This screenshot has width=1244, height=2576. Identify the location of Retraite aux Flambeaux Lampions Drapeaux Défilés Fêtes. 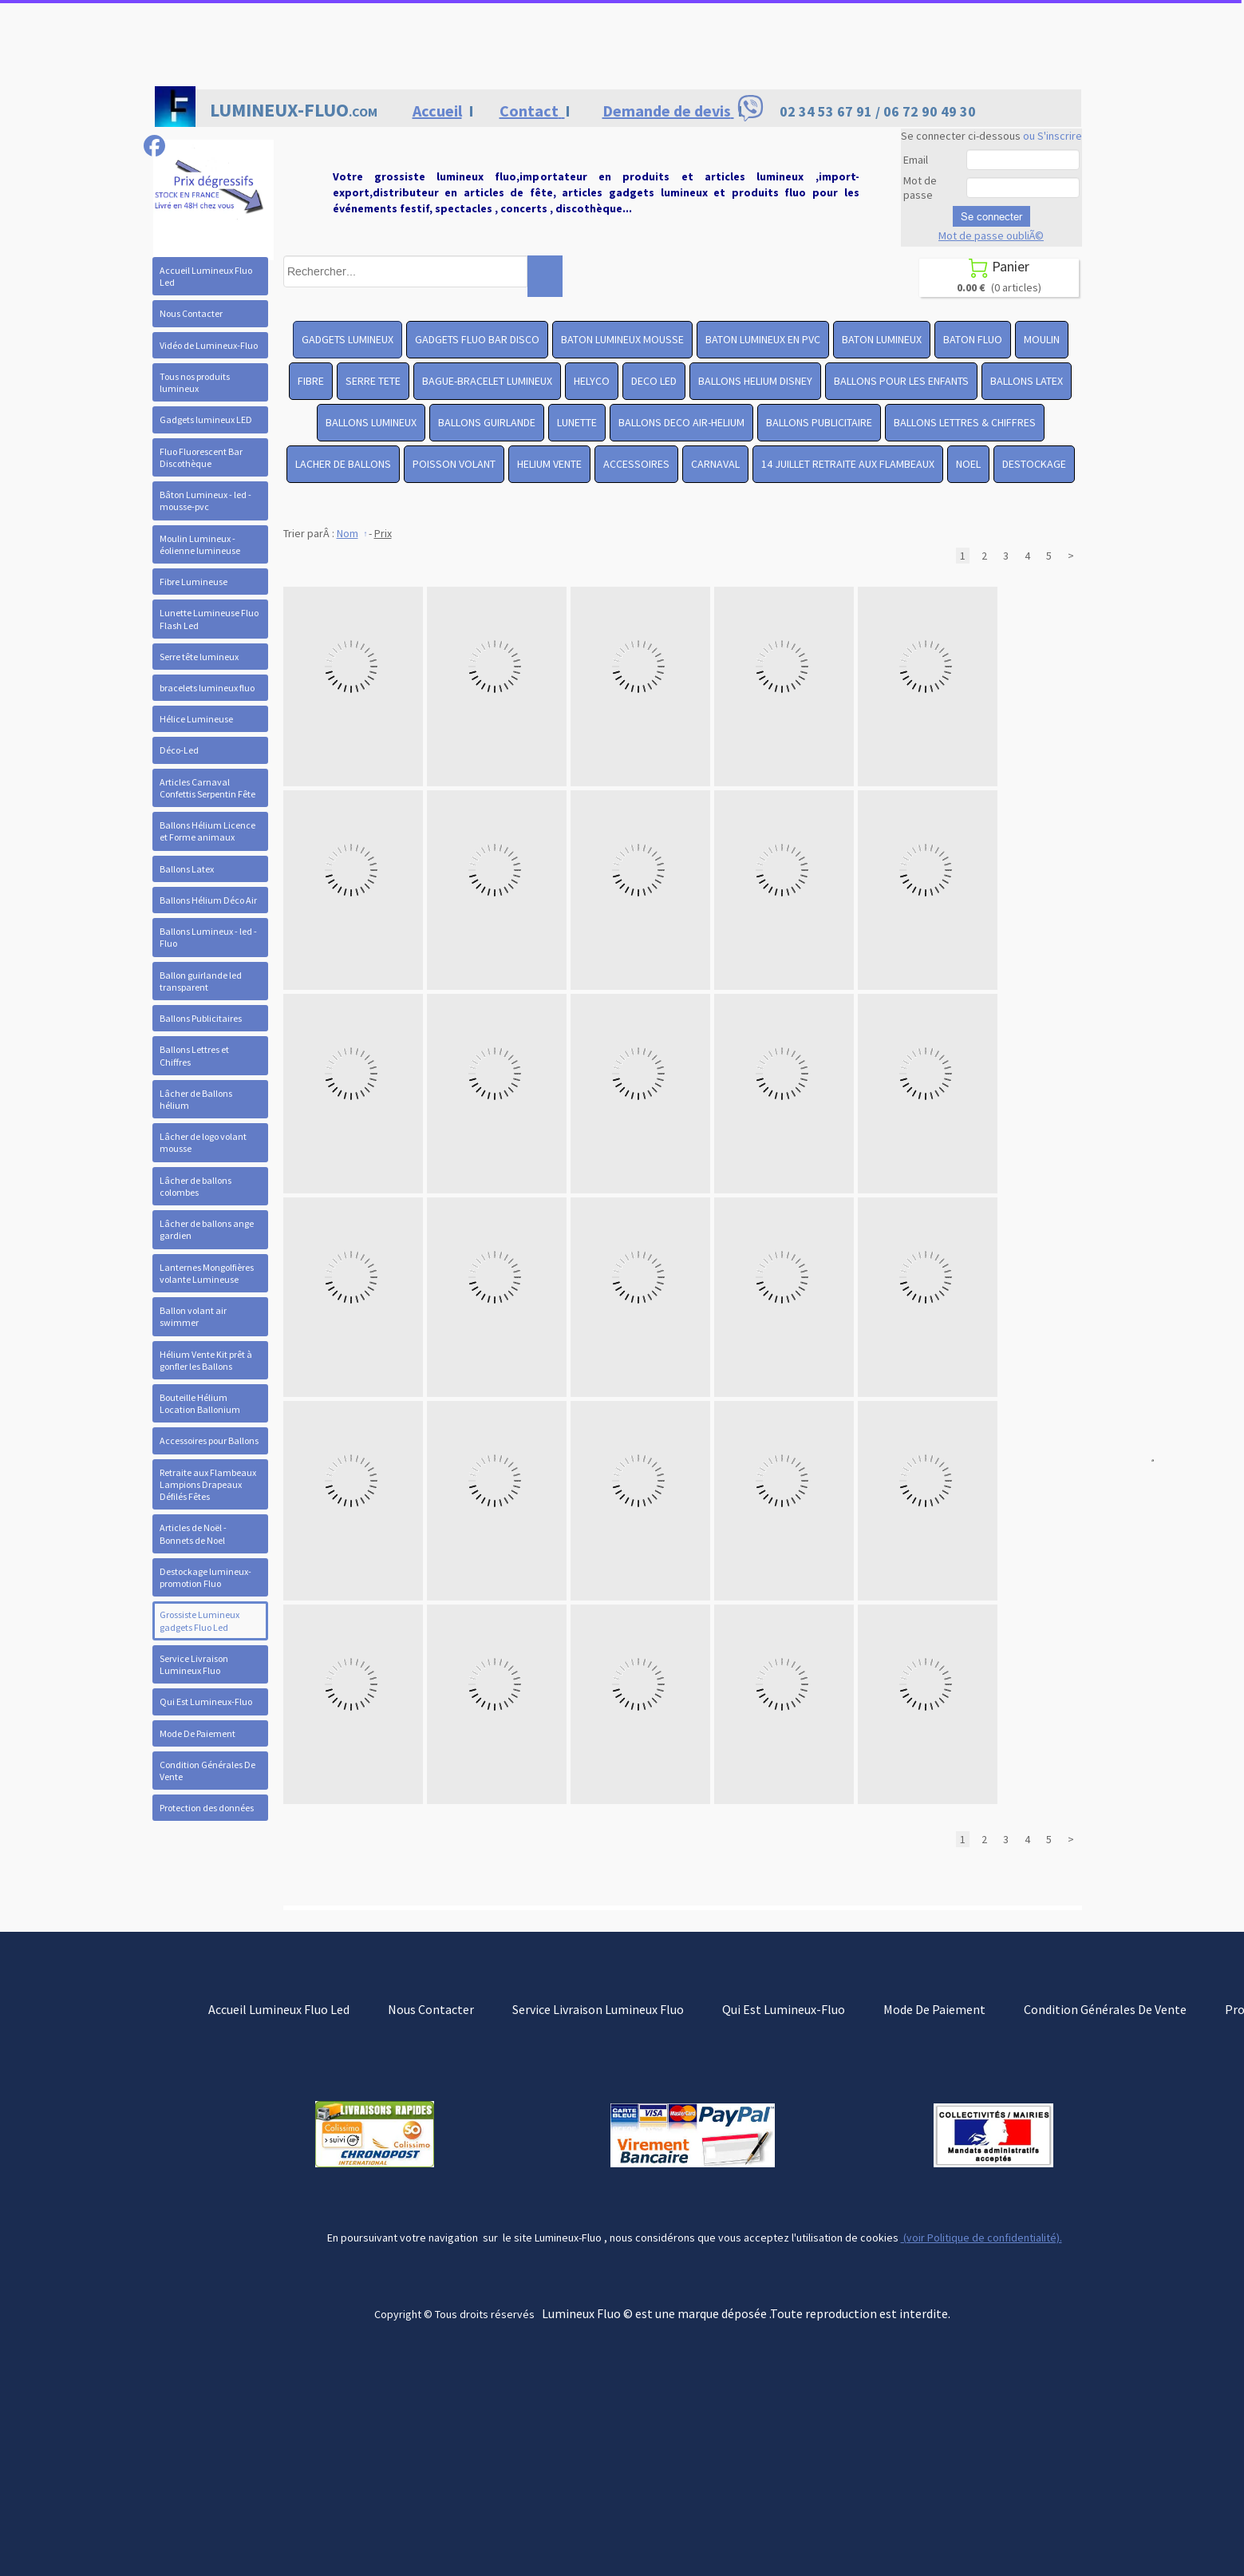
(208, 1484).